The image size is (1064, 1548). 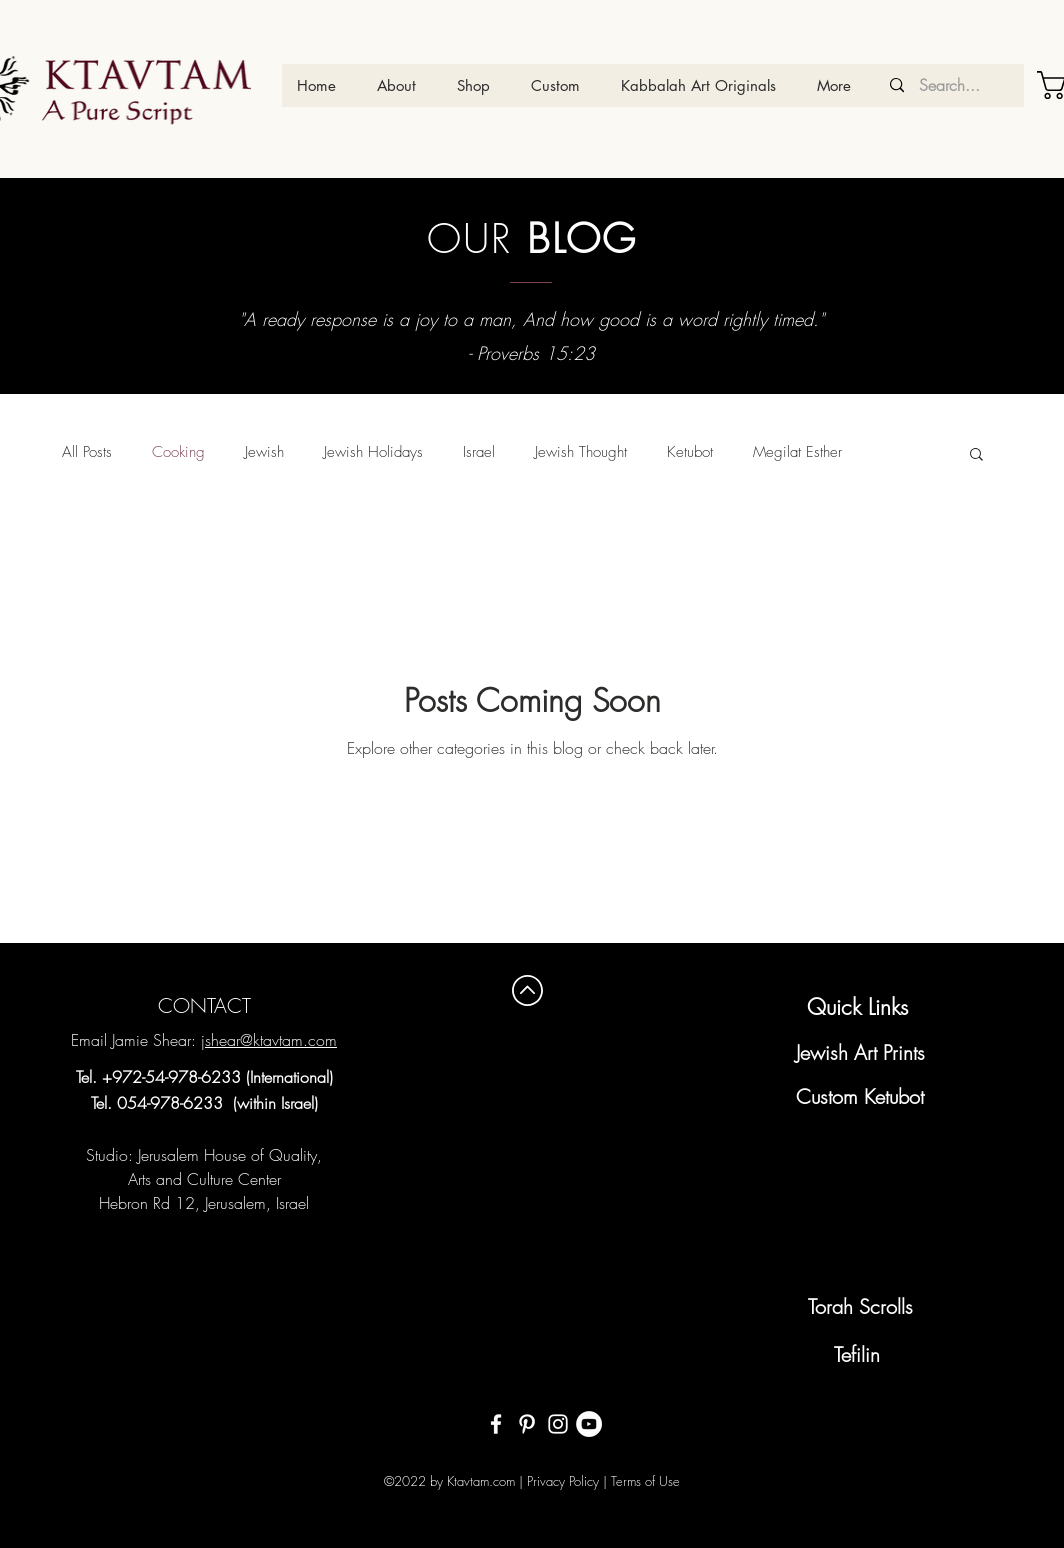 I want to click on Quick Links, so click(x=857, y=1007).